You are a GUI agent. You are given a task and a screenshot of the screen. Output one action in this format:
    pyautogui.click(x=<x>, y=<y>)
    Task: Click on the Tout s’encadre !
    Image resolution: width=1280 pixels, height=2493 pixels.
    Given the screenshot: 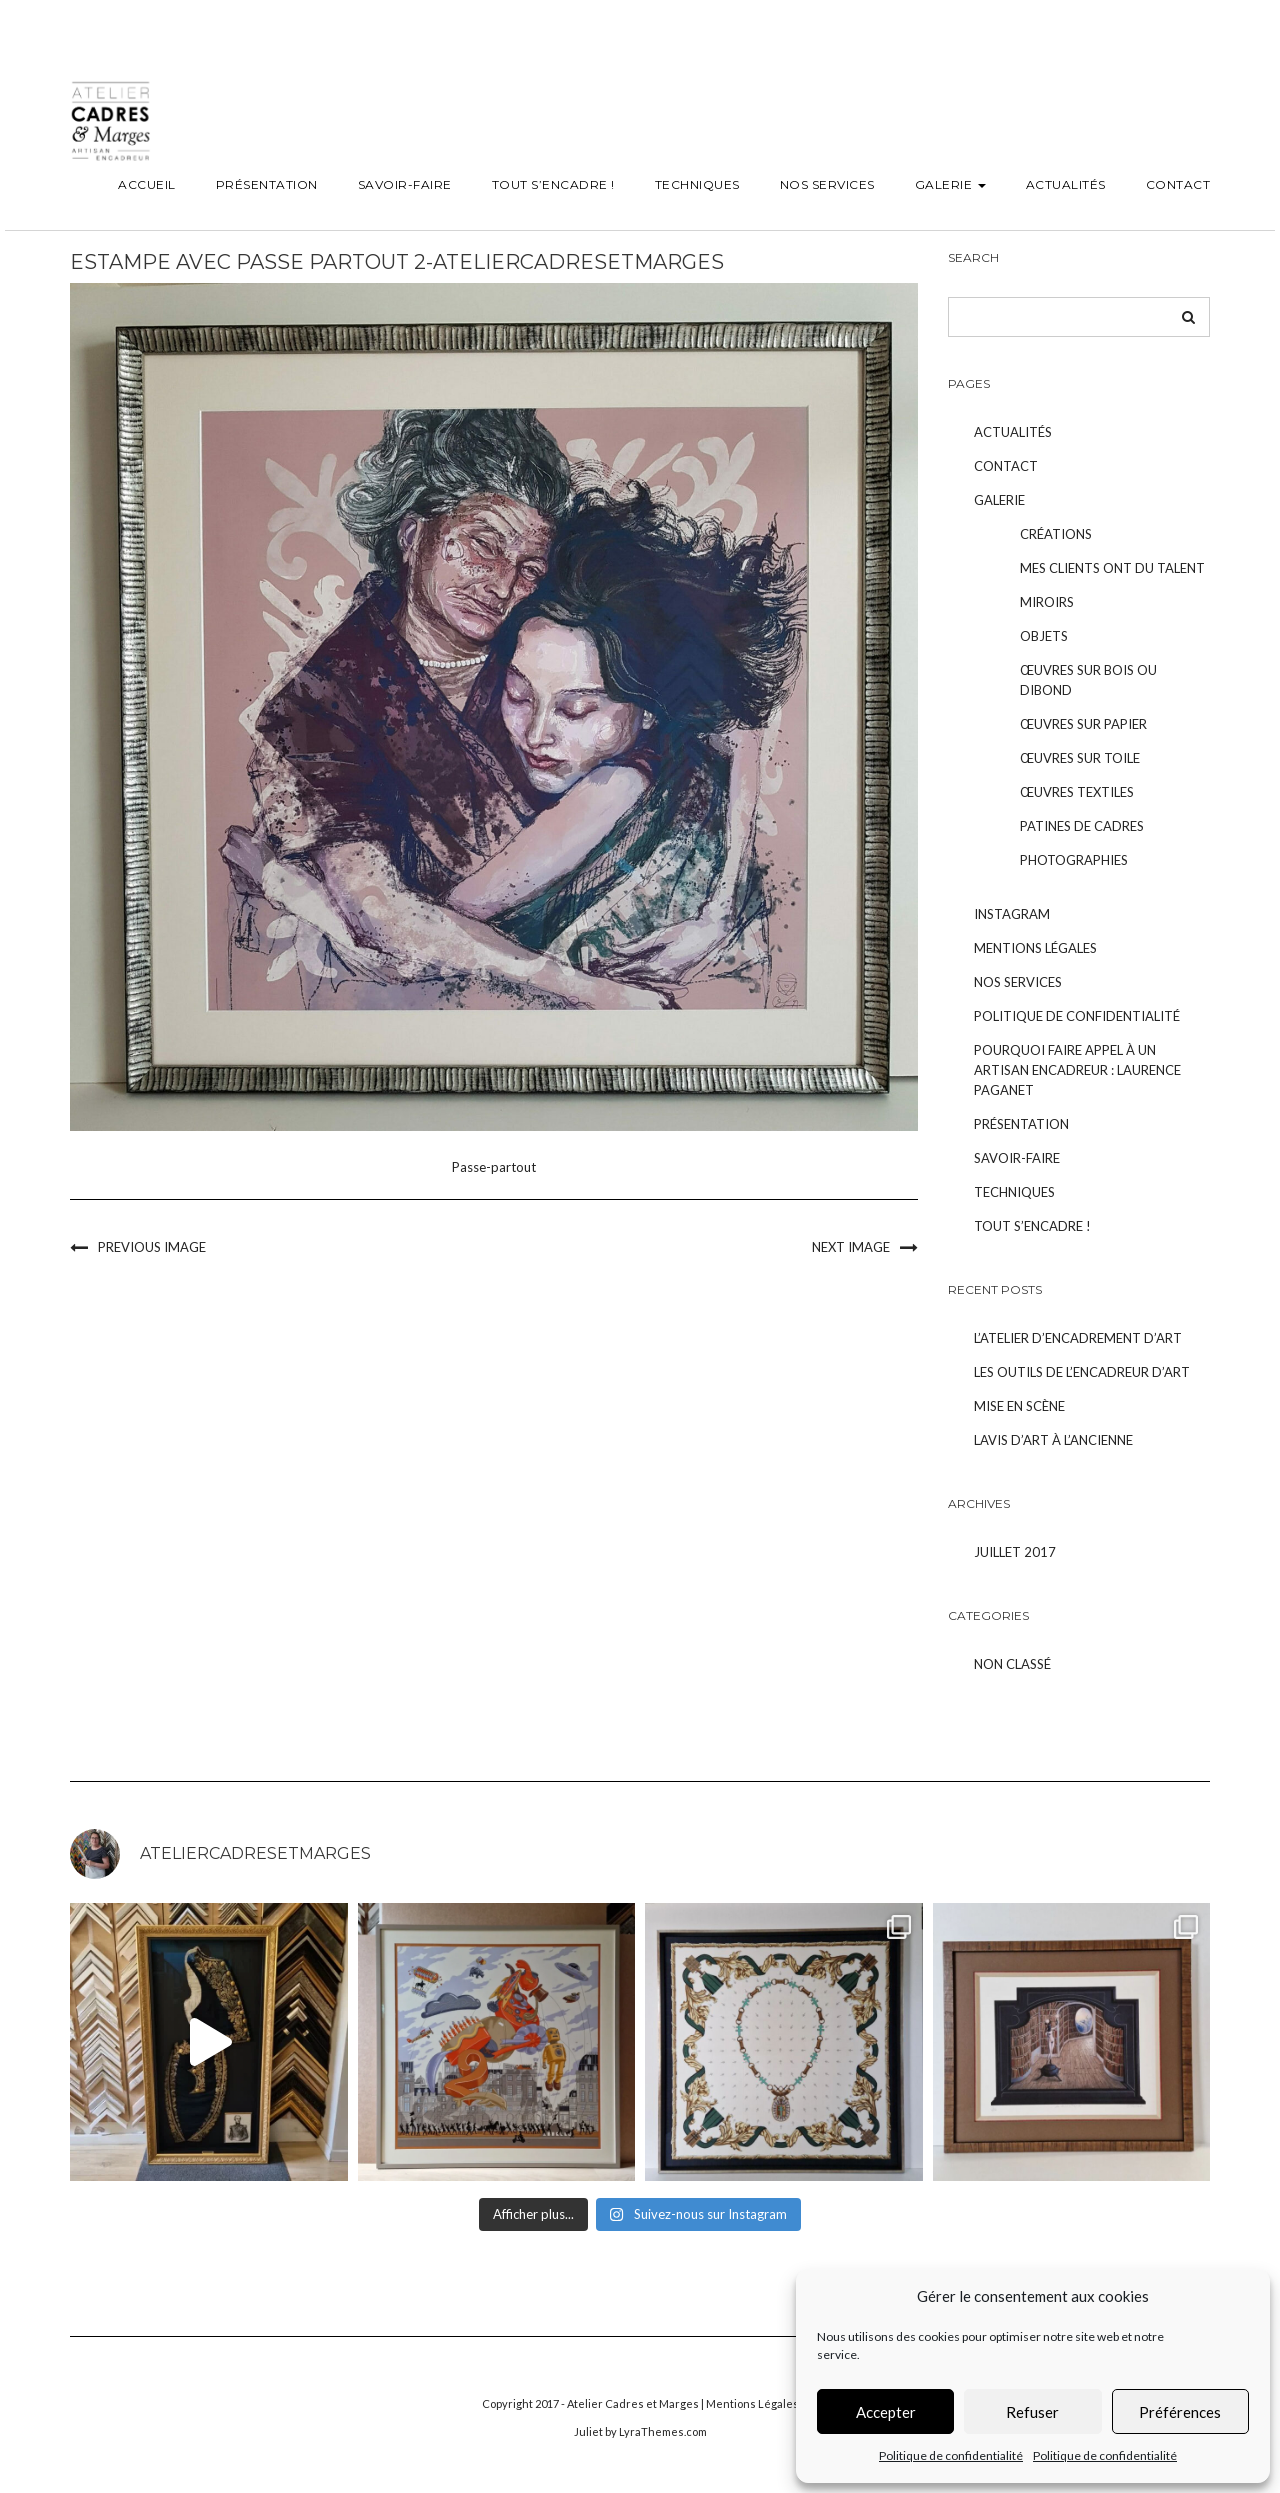 What is the action you would take?
    pyautogui.click(x=553, y=184)
    